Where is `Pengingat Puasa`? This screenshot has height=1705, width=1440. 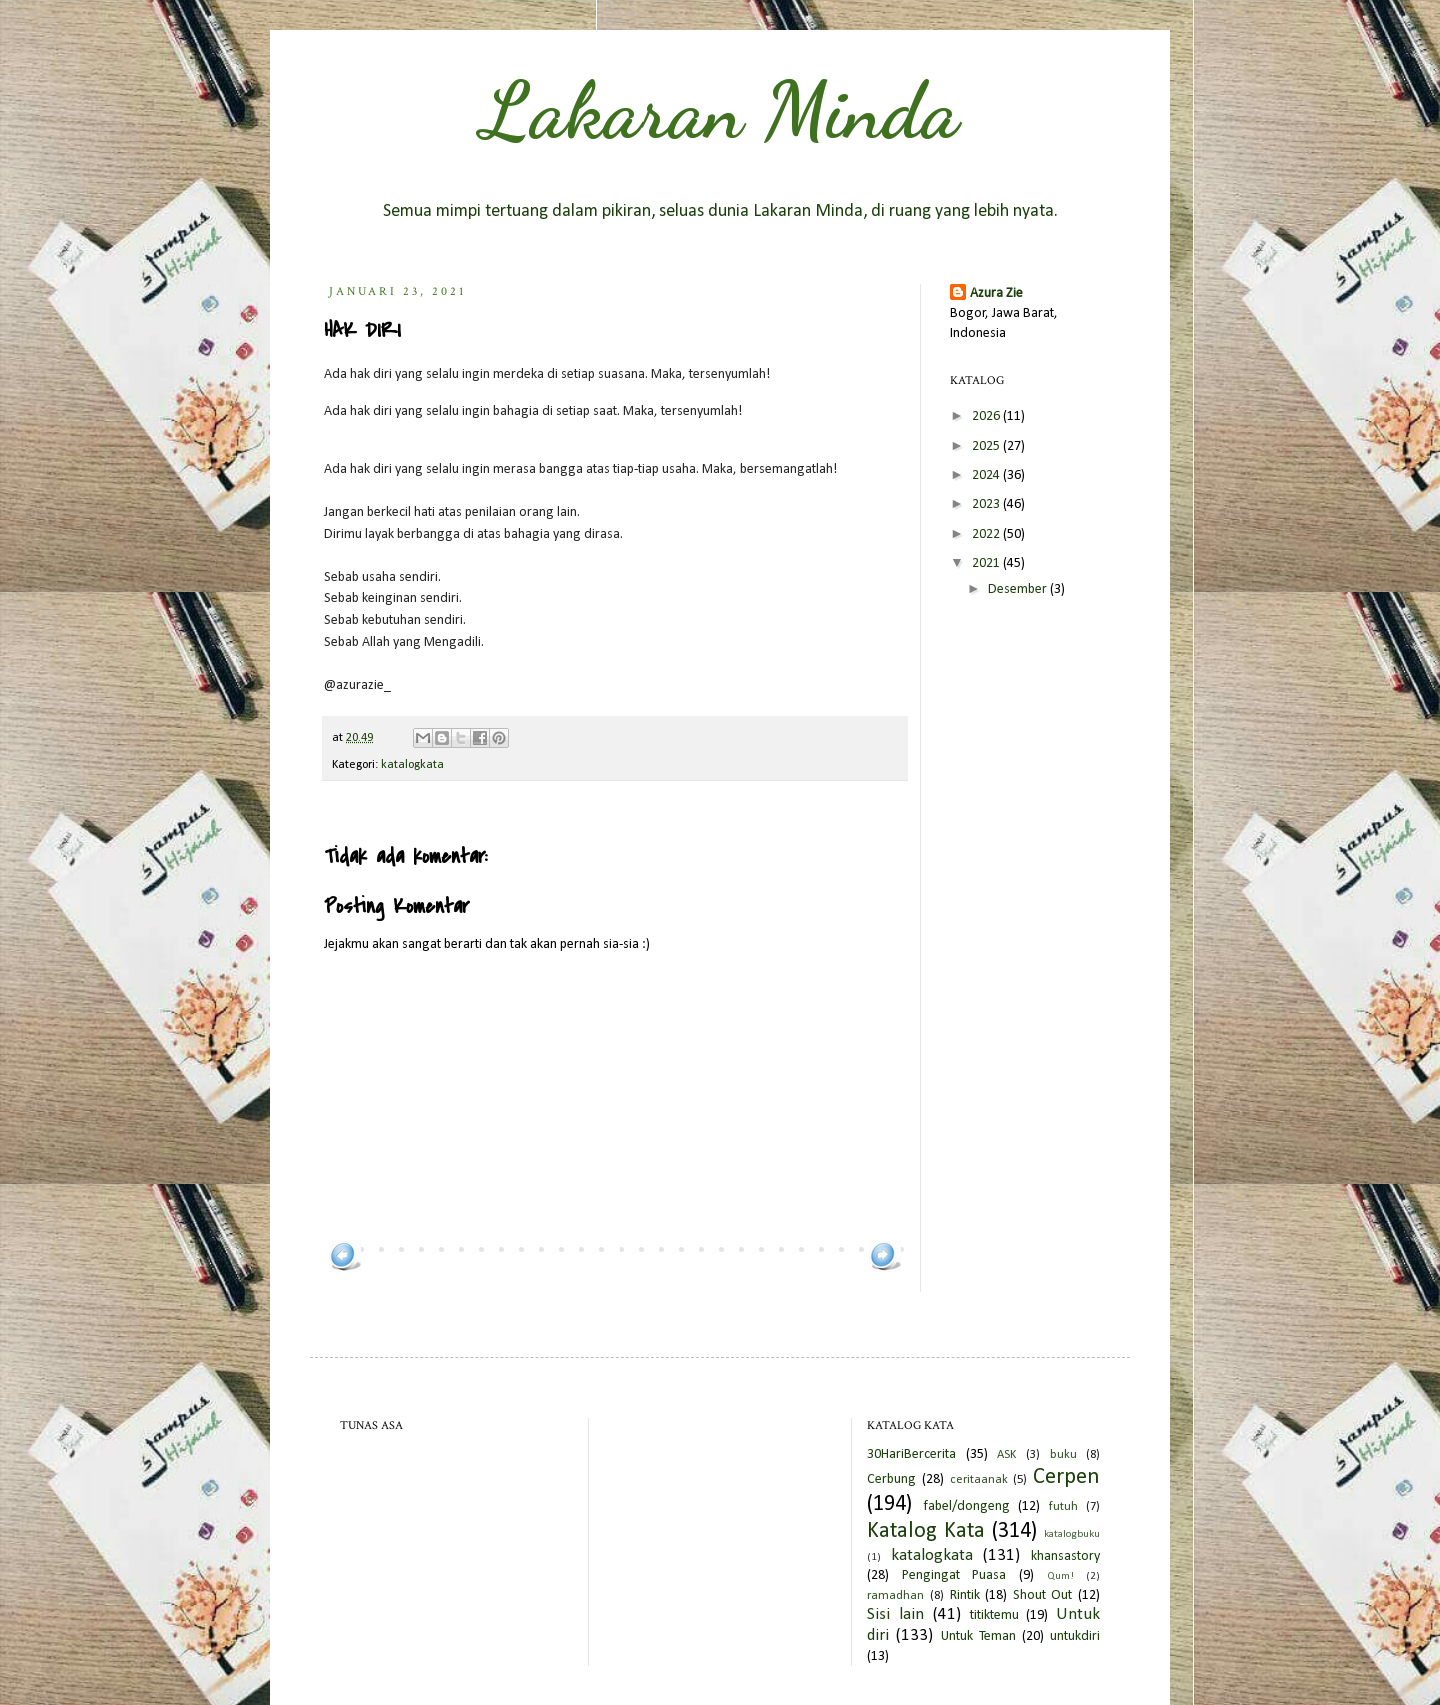 Pengingat Puasa is located at coordinates (954, 1575).